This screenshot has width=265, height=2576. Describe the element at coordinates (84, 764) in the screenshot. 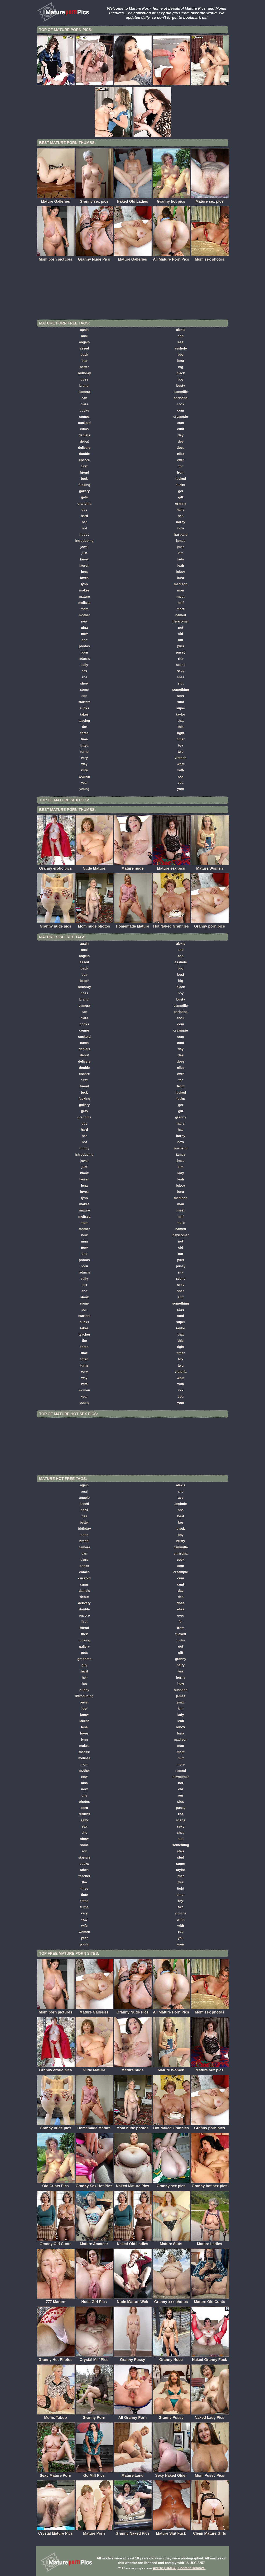

I see `way` at that location.